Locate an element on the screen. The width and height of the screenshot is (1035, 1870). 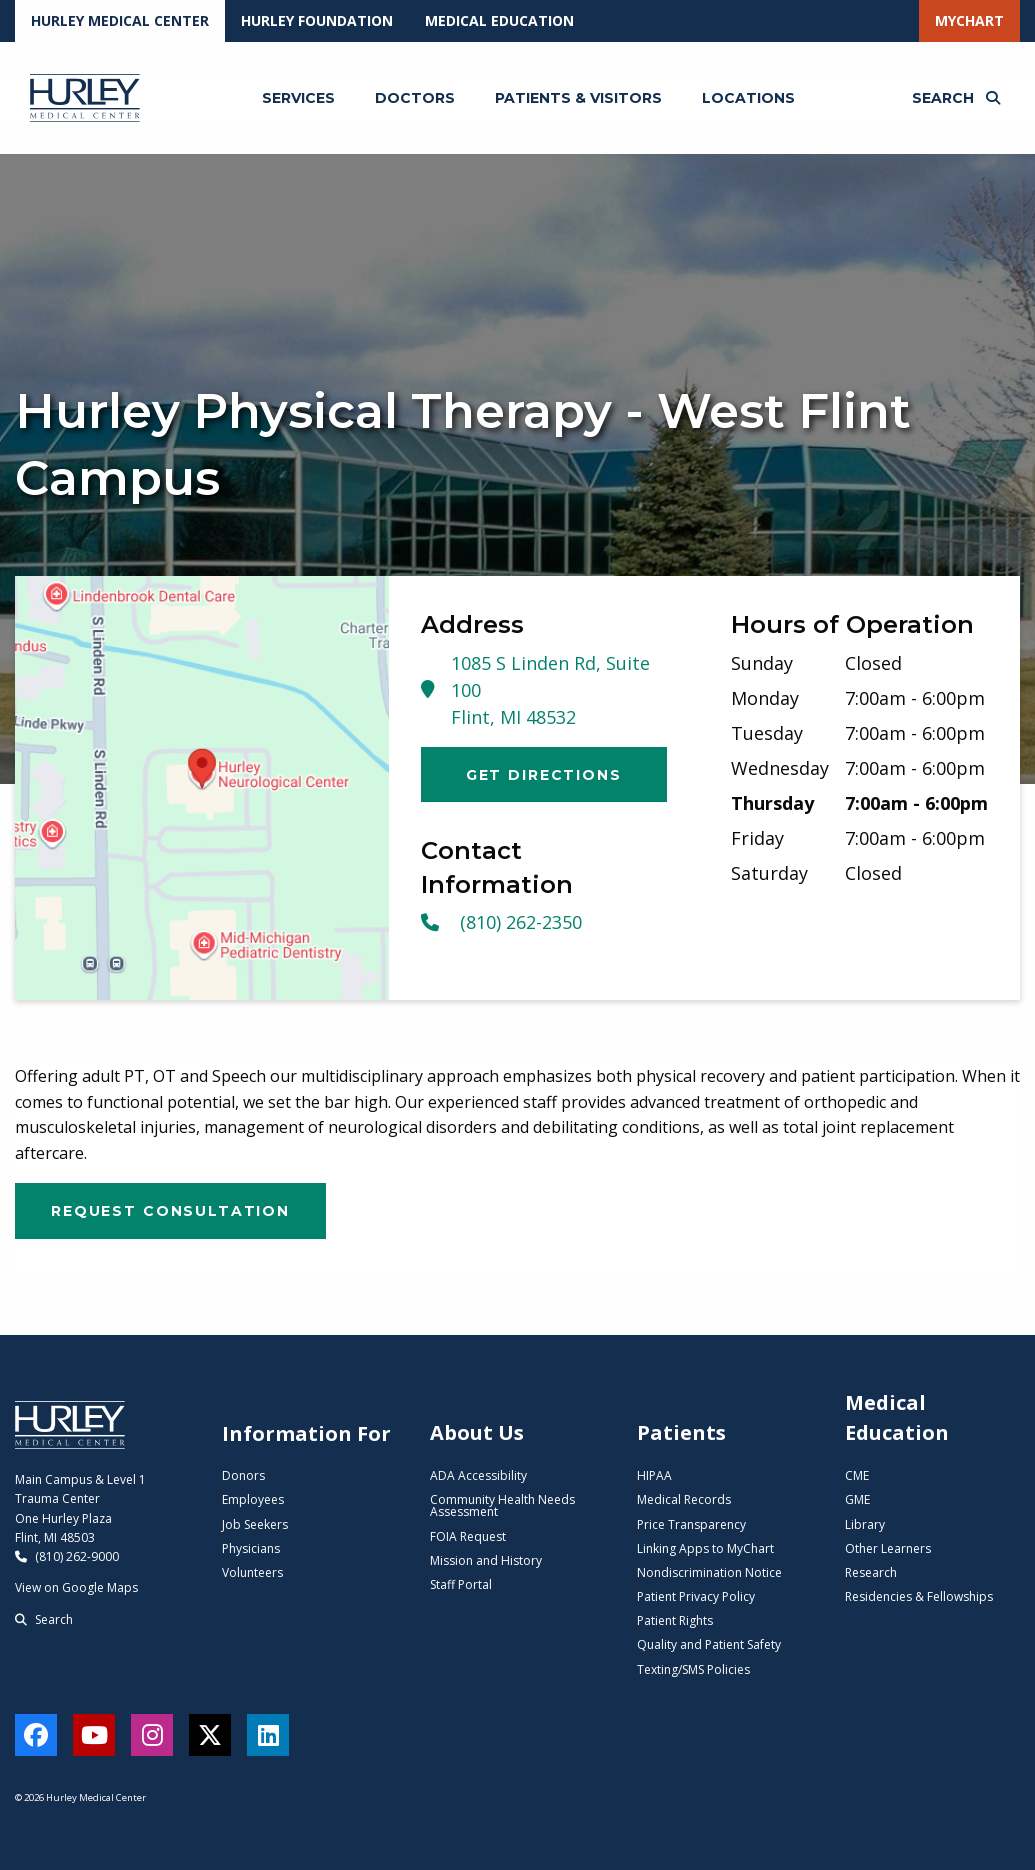
Physicians is located at coordinates (251, 1548).